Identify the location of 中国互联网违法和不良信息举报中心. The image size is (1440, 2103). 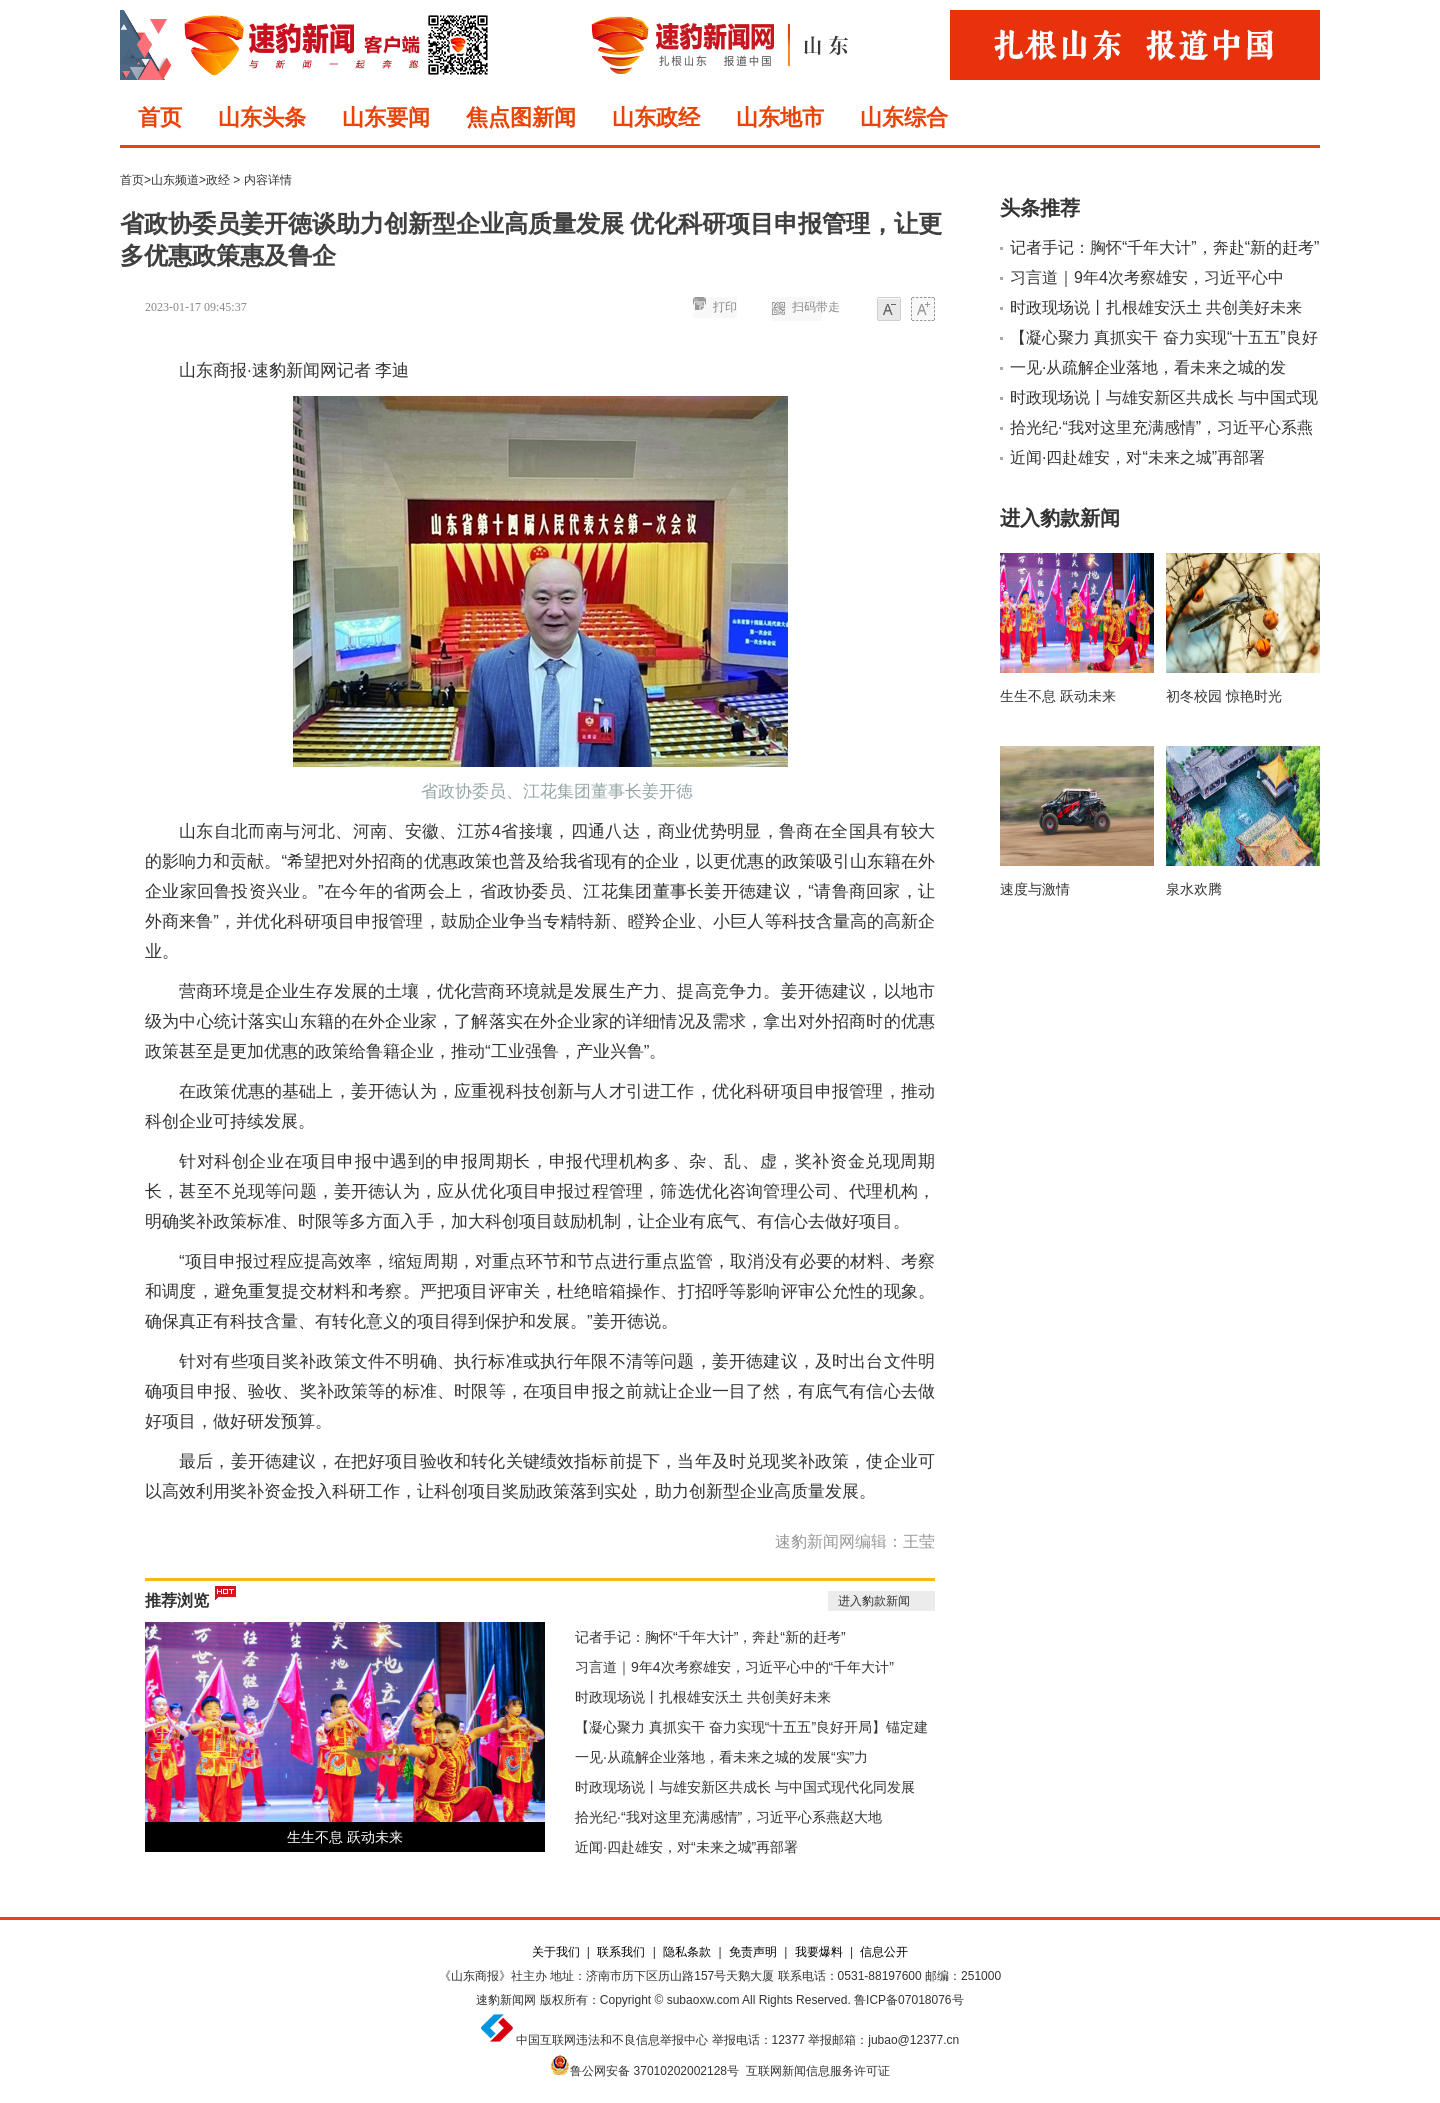
(612, 2040).